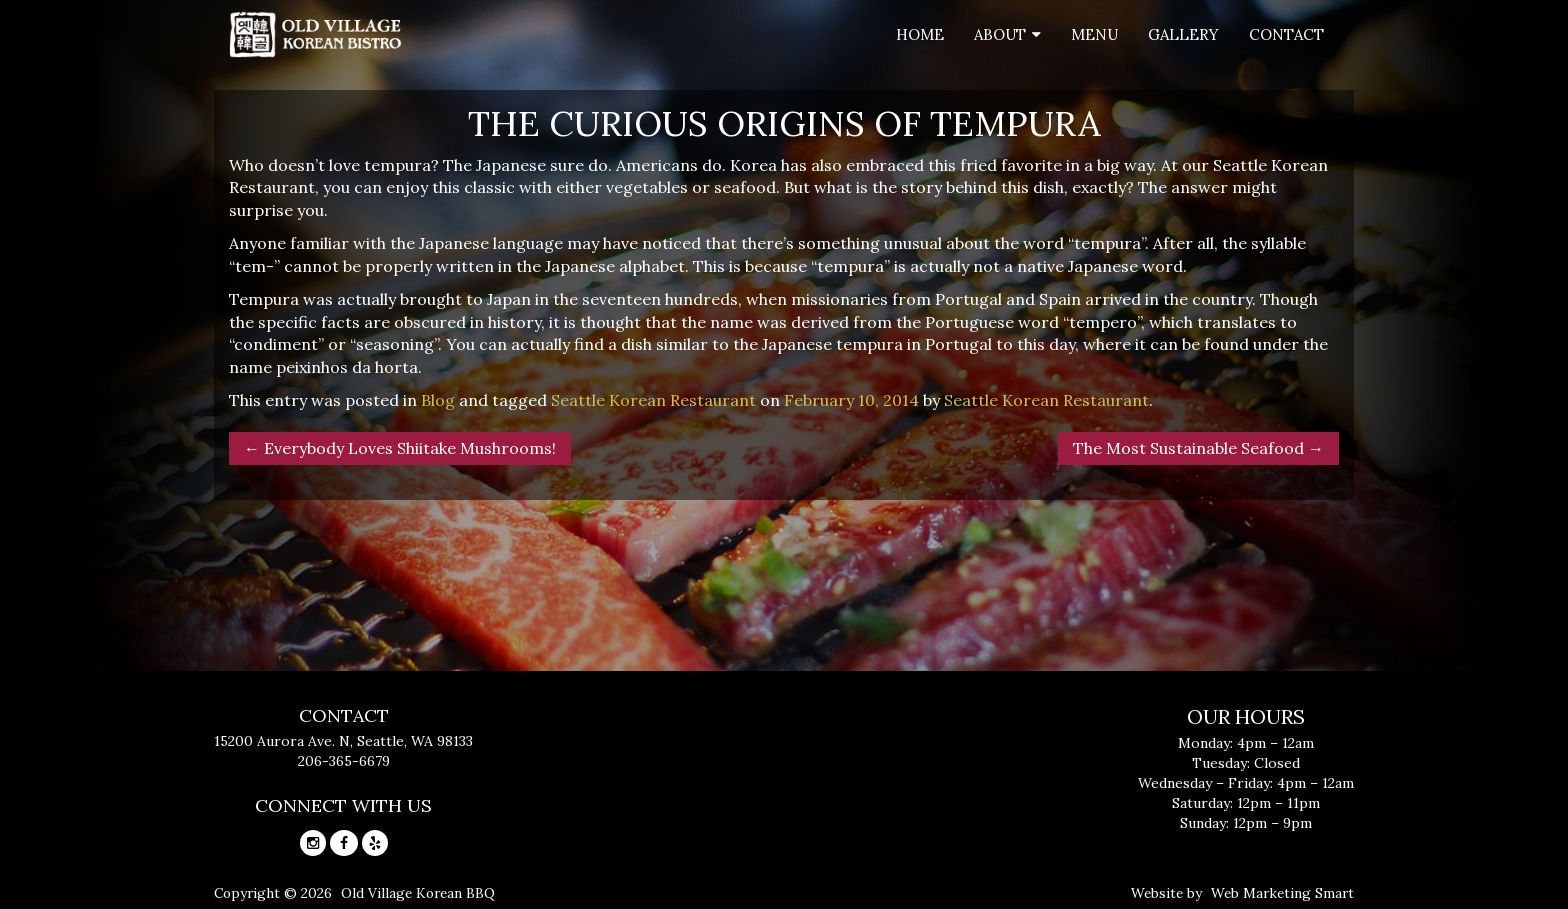  Describe the element at coordinates (400, 448) in the screenshot. I see `Everybody Loves Shiitake Mushrooms!` at that location.